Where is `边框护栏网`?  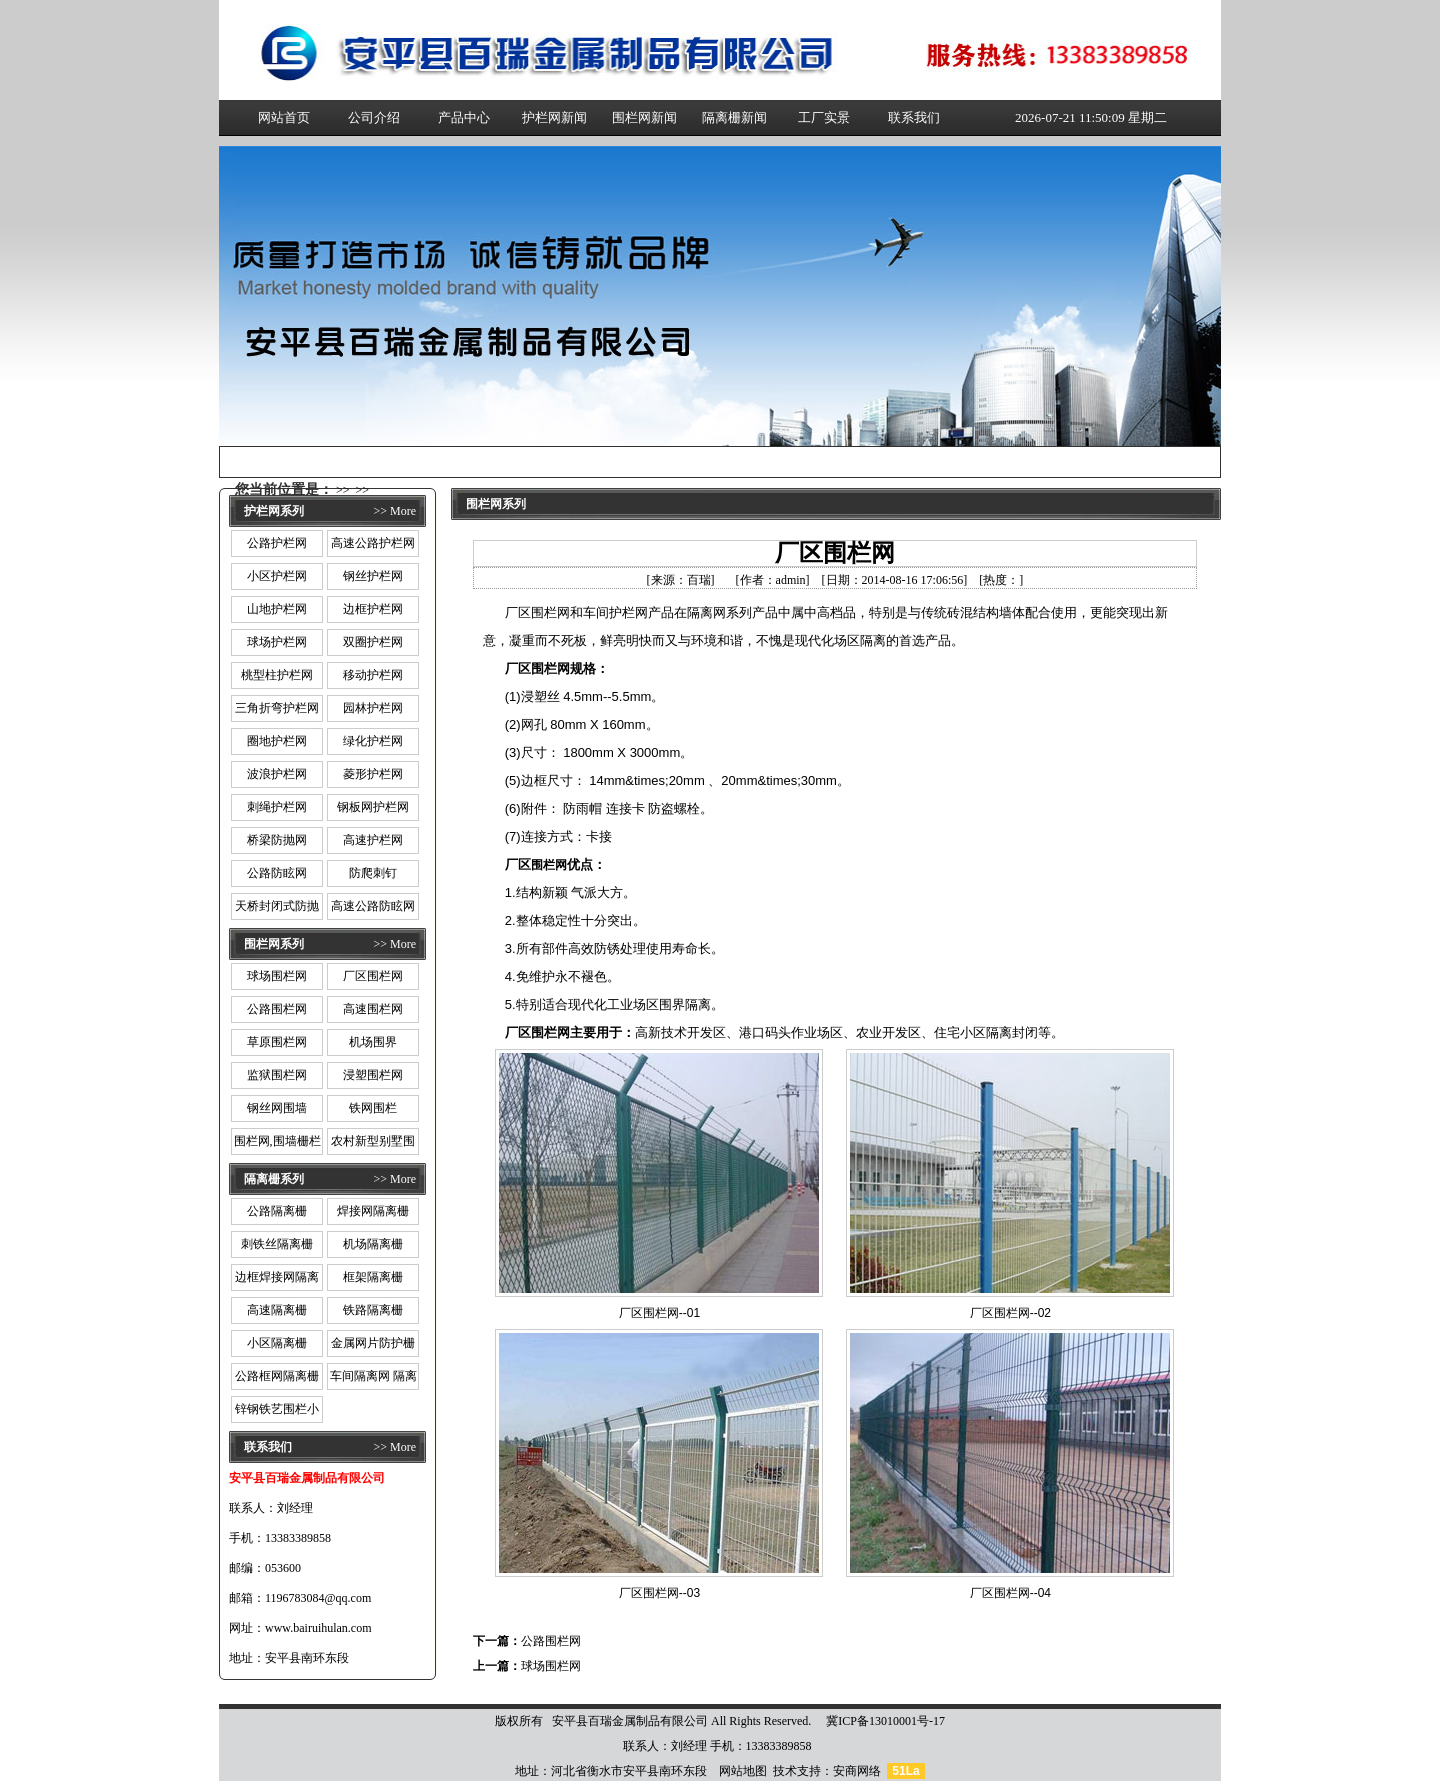
边框护栏网 is located at coordinates (373, 609).